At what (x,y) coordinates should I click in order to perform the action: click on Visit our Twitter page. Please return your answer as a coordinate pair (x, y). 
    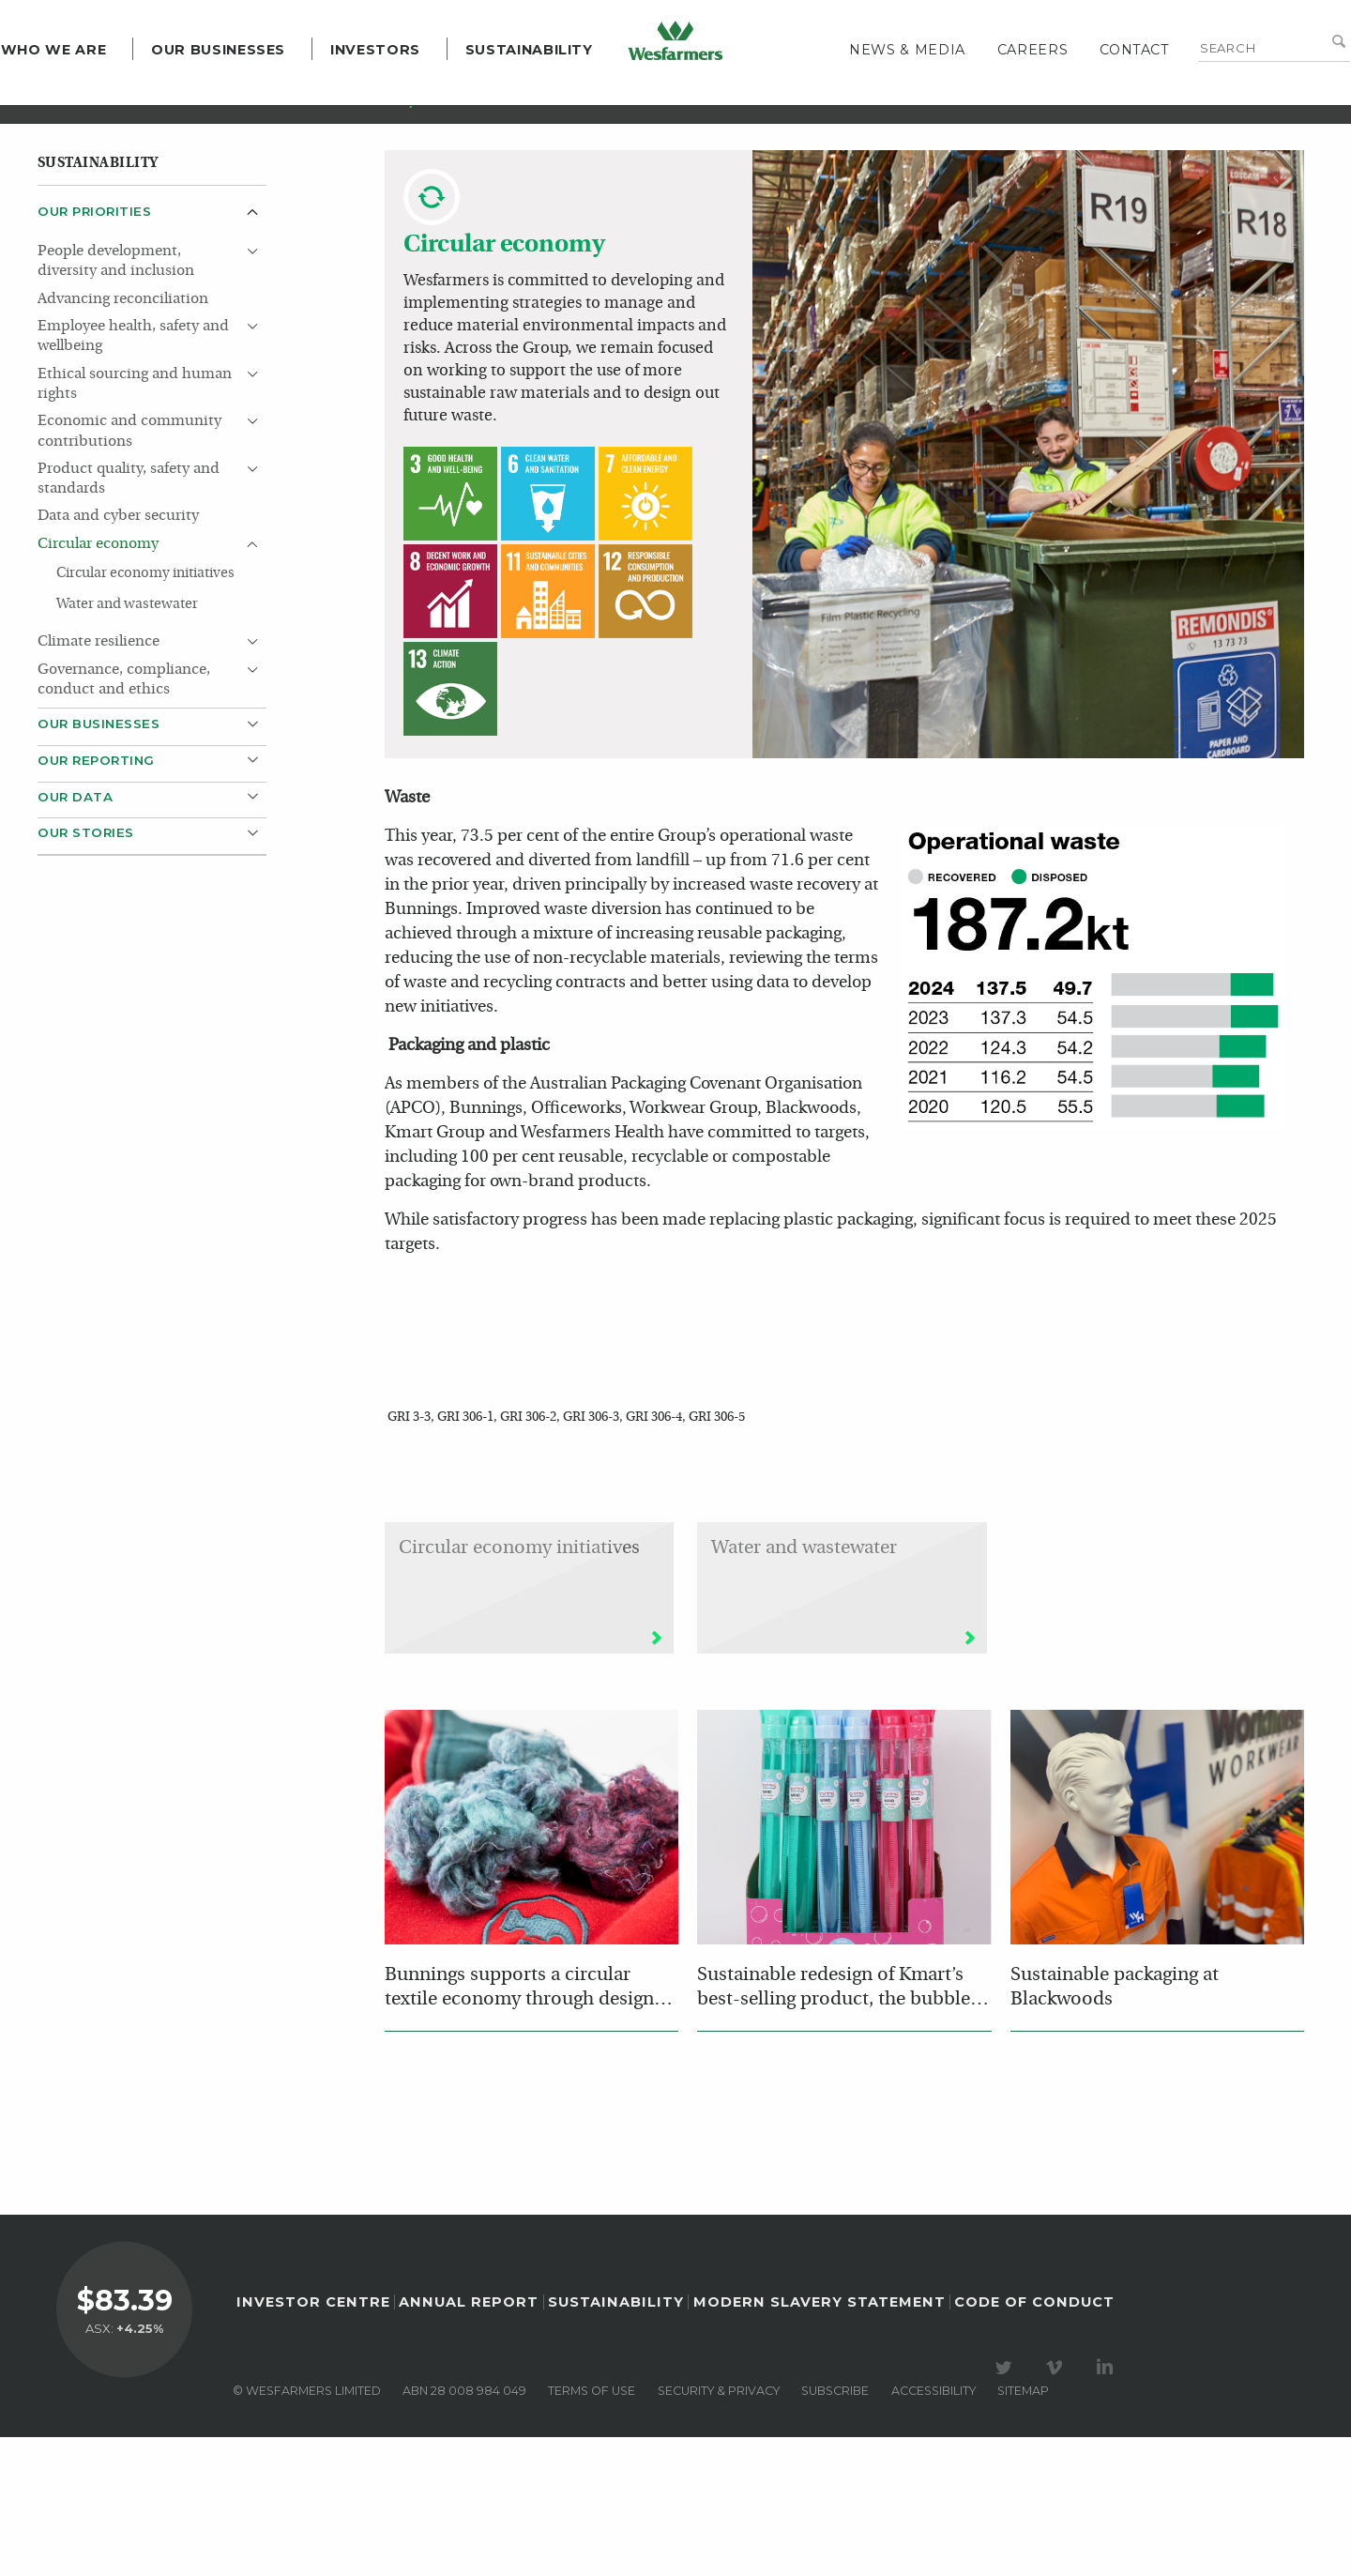
    Looking at the image, I should click on (1006, 2506).